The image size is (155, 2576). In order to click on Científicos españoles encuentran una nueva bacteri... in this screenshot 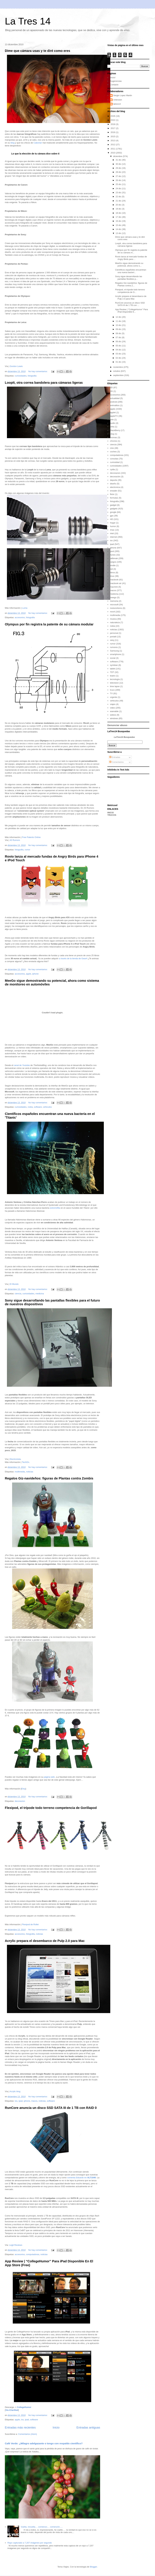, I will do `click(130, 271)`.